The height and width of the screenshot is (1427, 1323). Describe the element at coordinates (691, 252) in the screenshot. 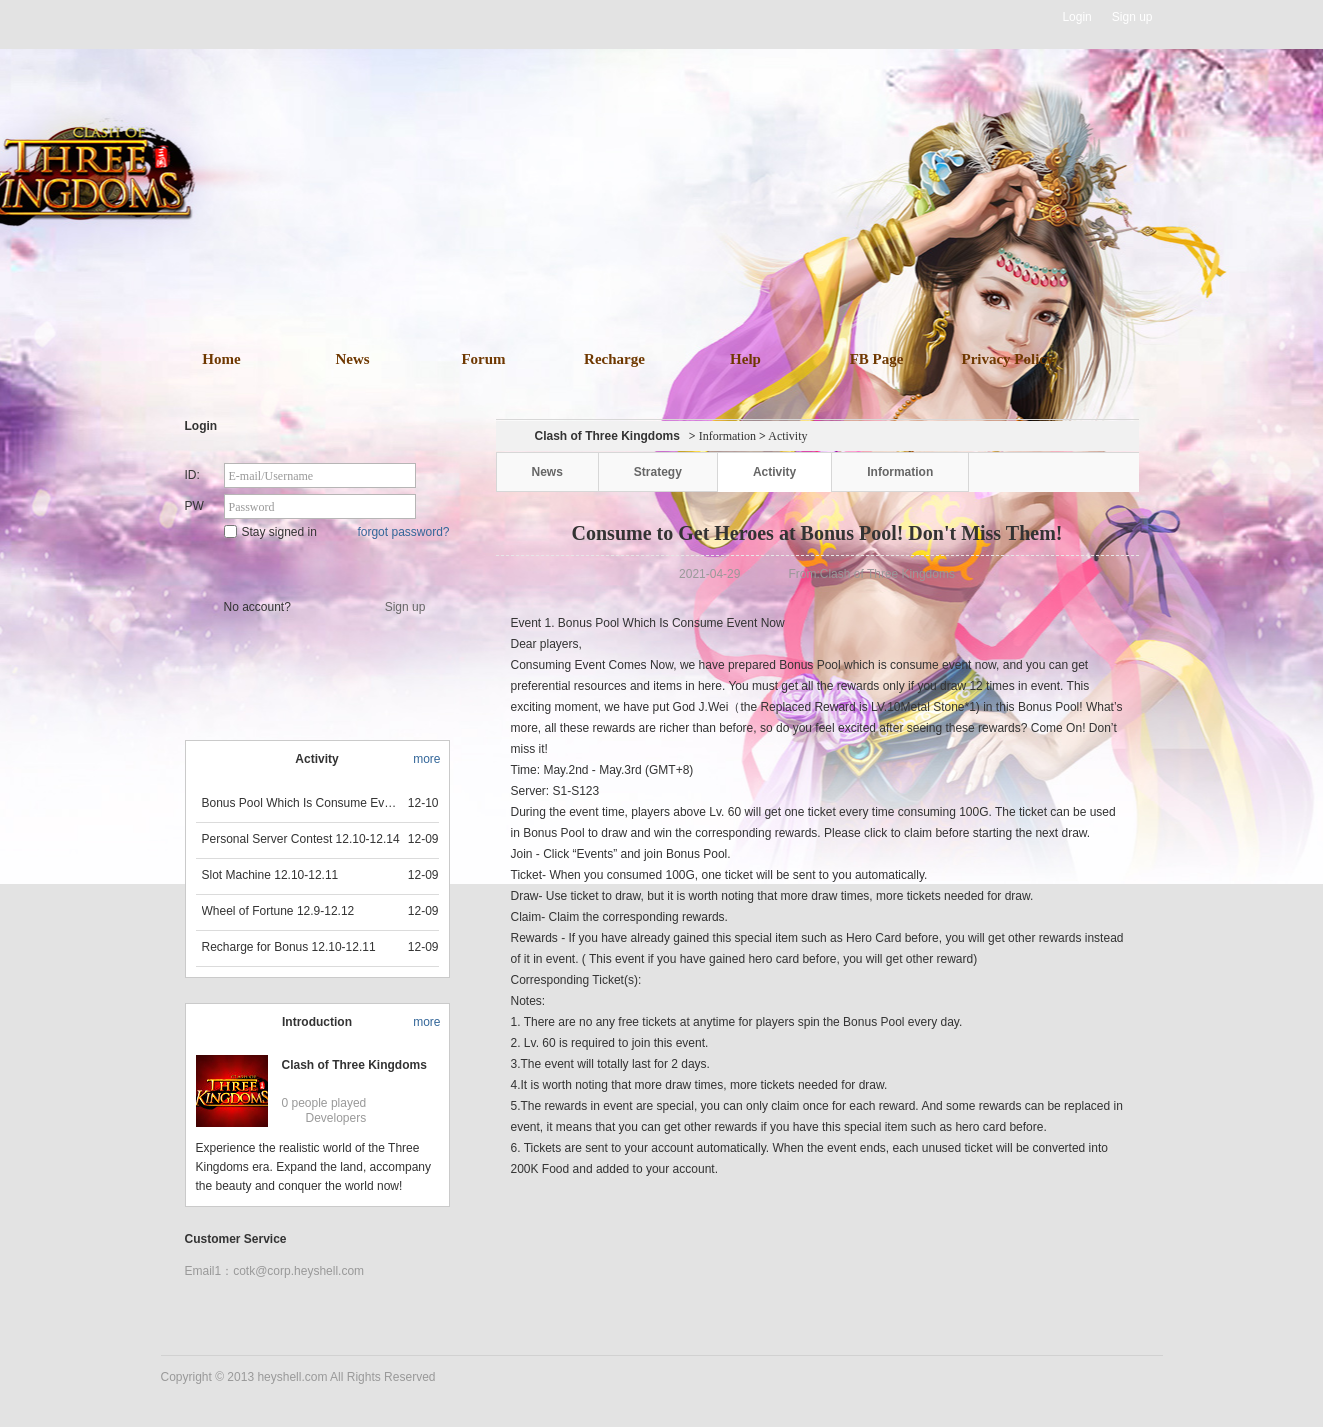

I see `download` at that location.